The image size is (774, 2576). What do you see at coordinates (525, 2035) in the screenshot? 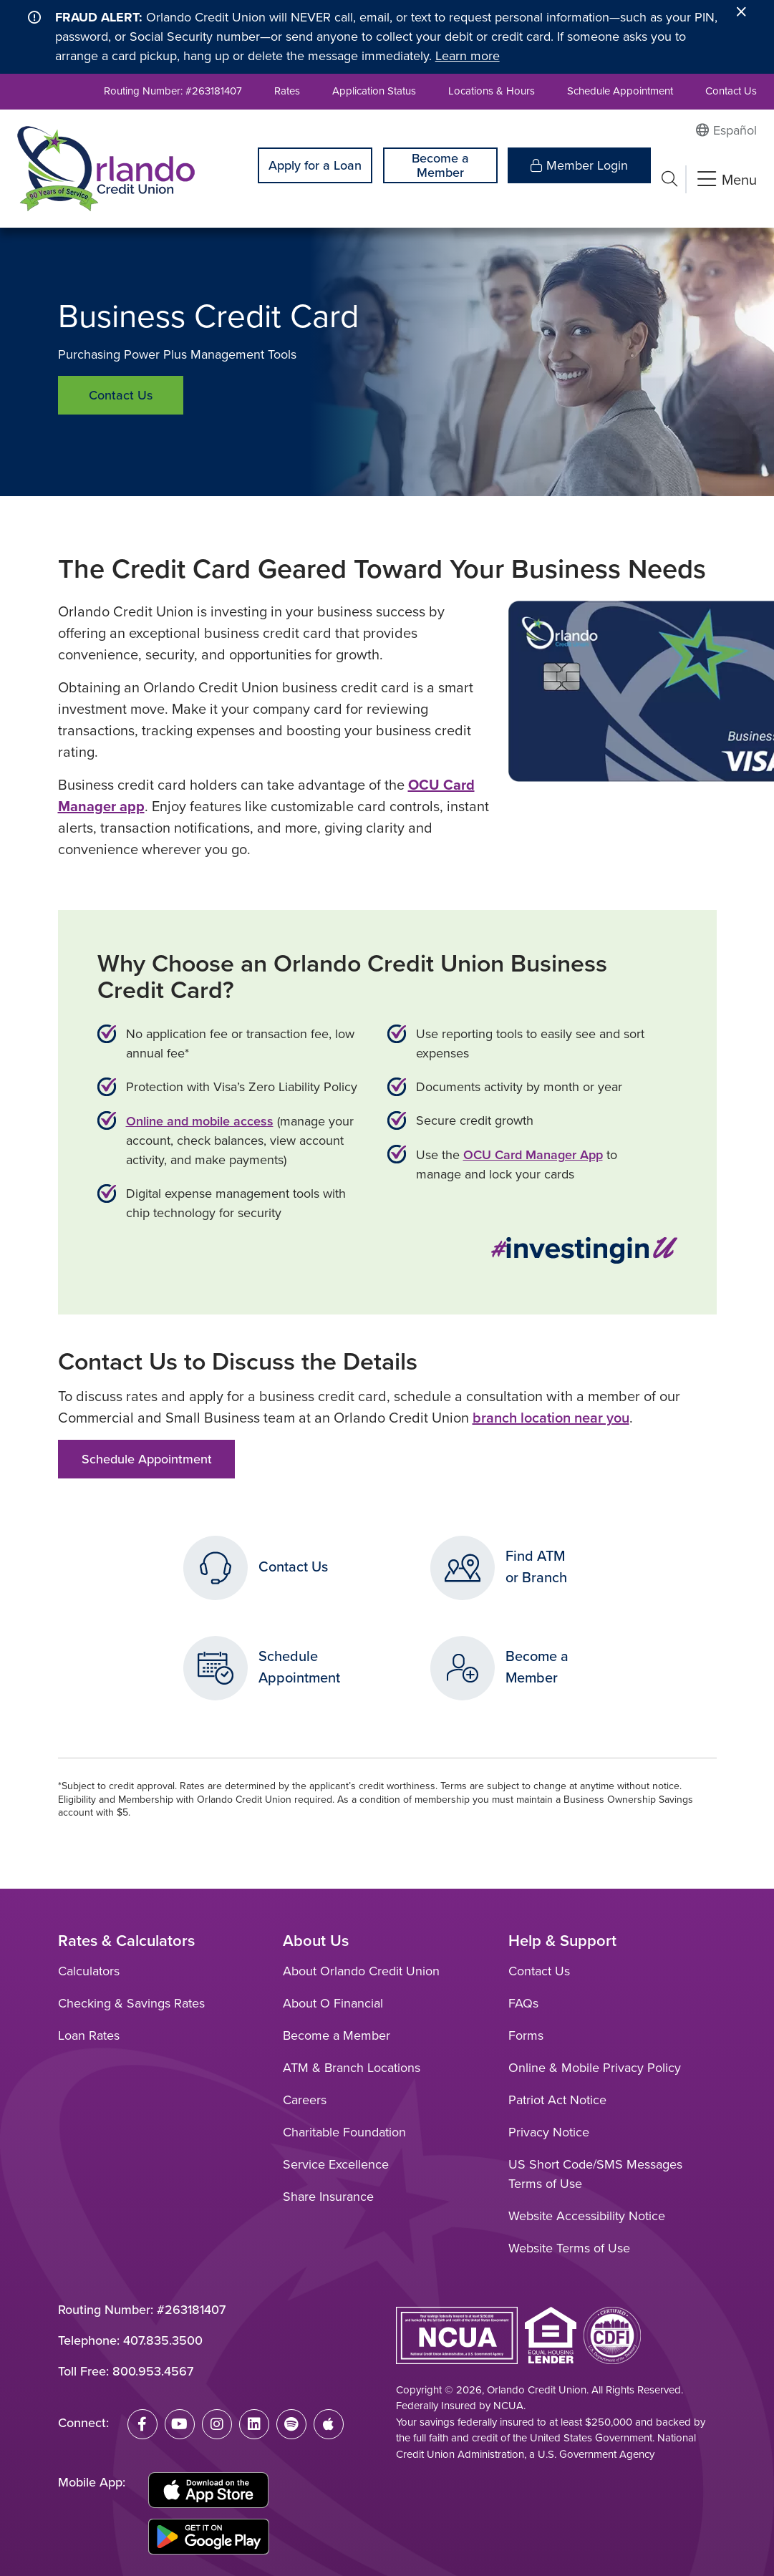
I see `Forms` at bounding box center [525, 2035].